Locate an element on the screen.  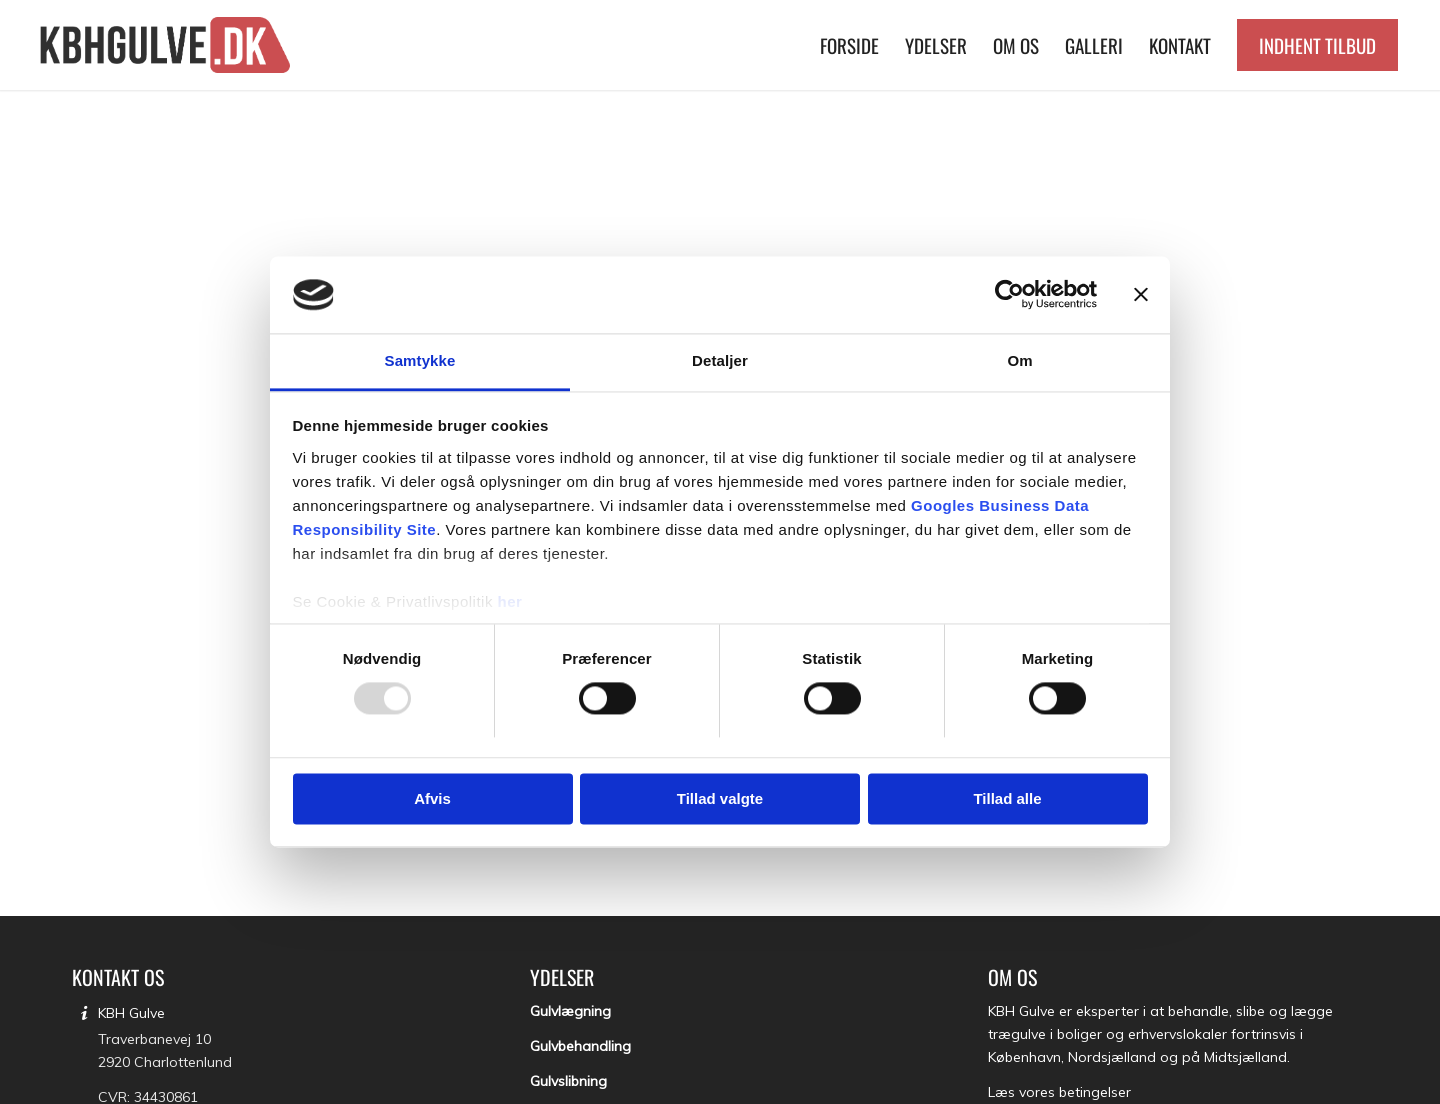
[menuitem] is located at coordinates (849, 45).